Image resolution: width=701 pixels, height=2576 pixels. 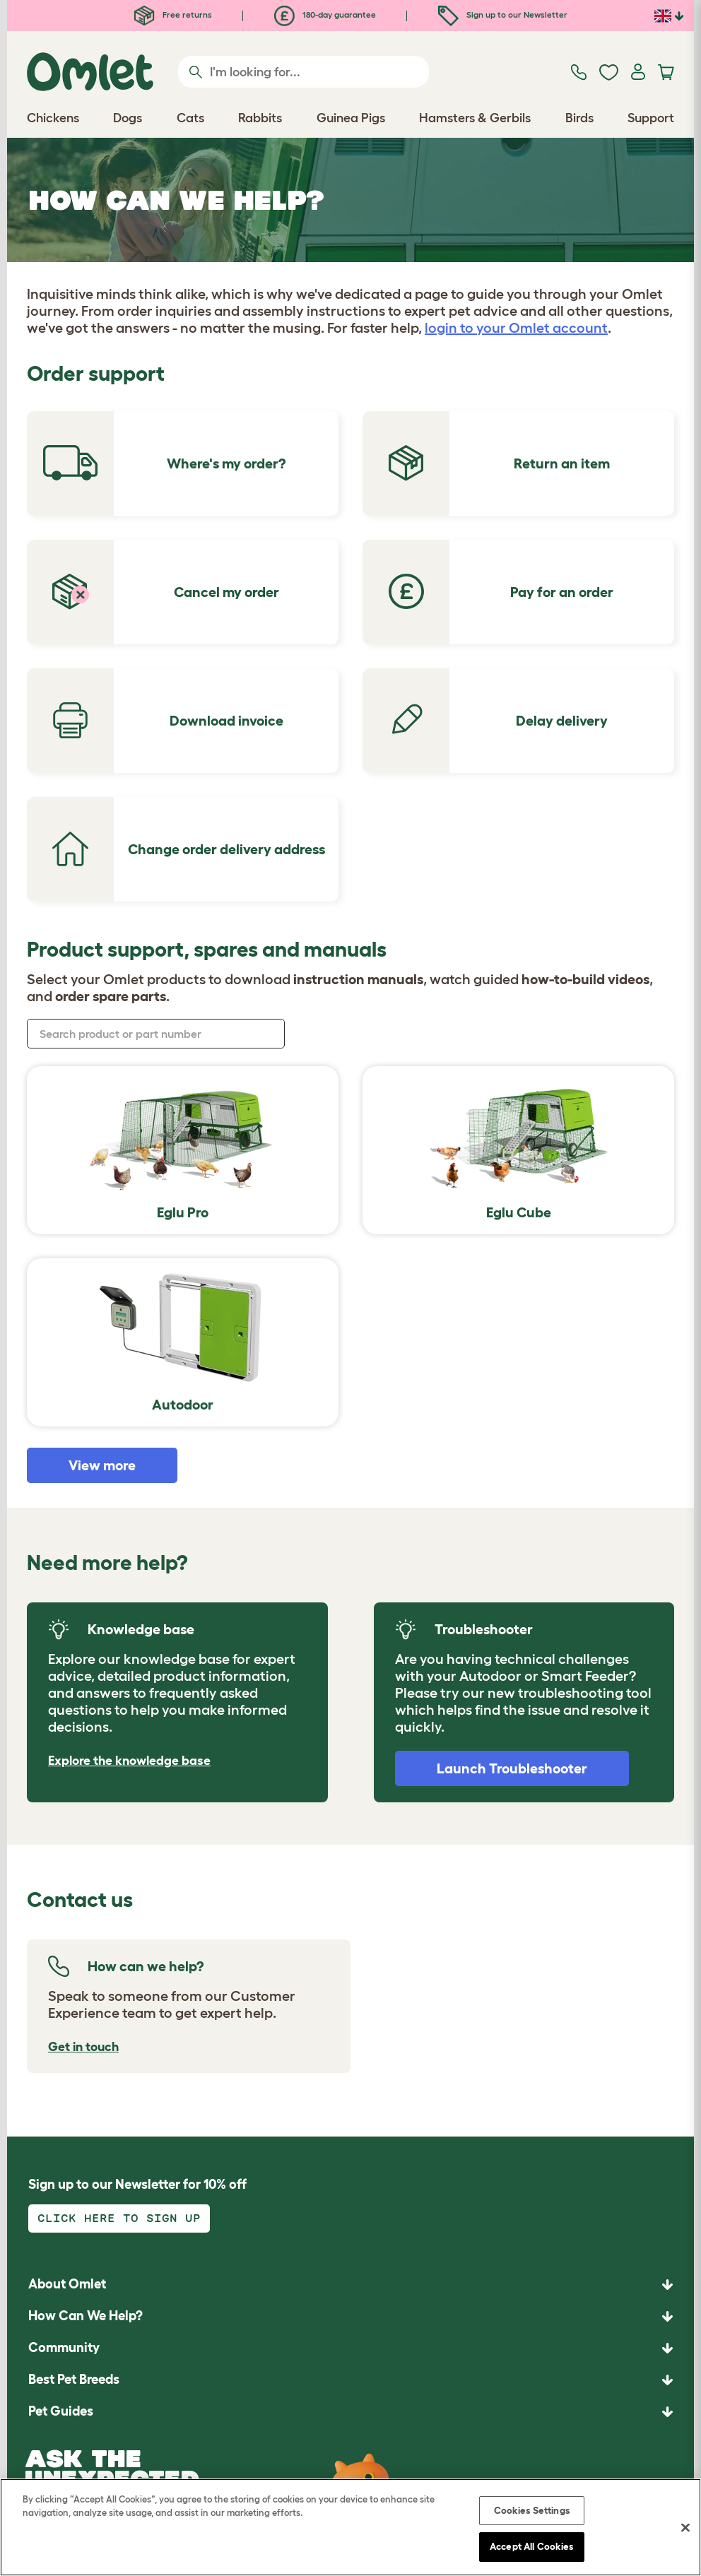 What do you see at coordinates (512, 1768) in the screenshot?
I see `Launch Troubleshooter` at bounding box center [512, 1768].